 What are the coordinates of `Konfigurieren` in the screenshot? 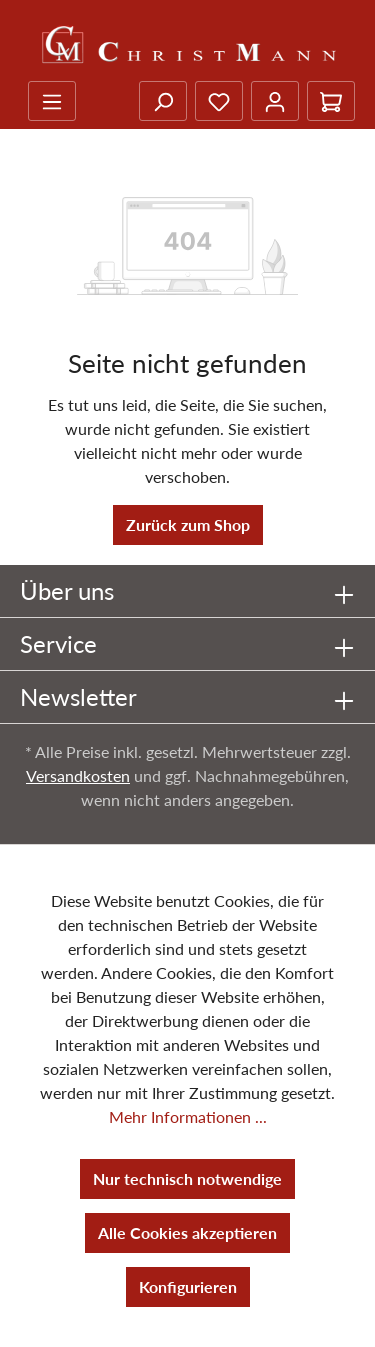 It's located at (188, 1286).